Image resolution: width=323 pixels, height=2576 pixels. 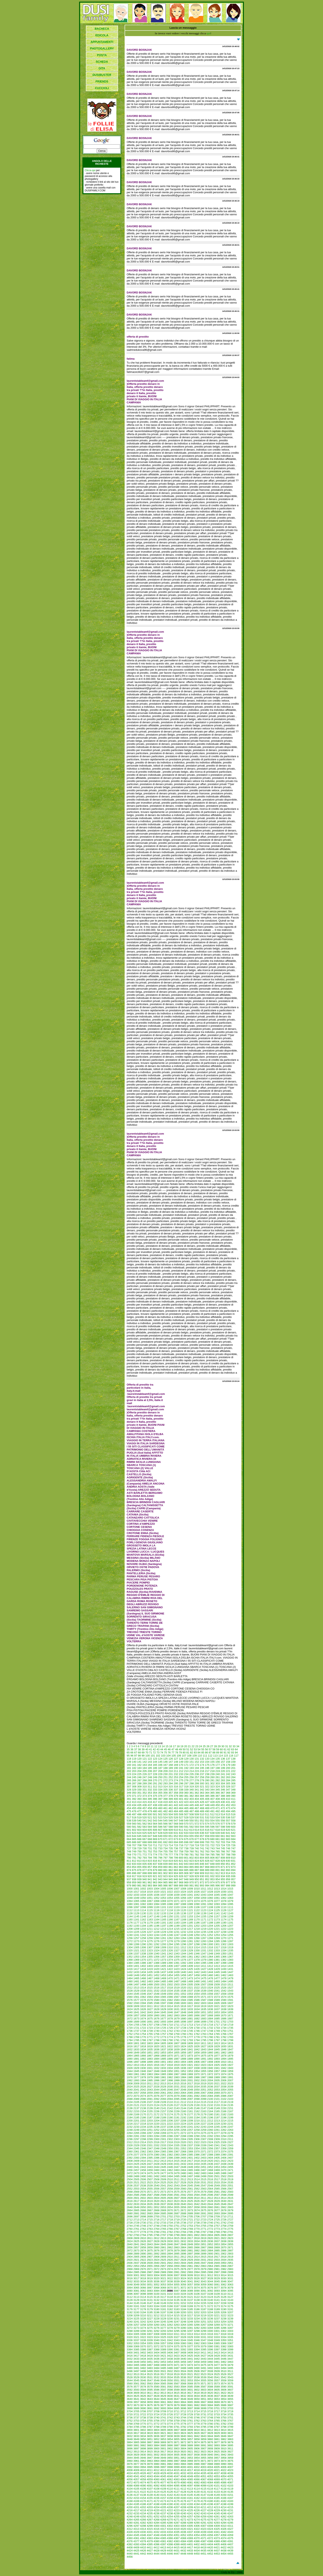 I want to click on 1374, so click(x=170, y=1959).